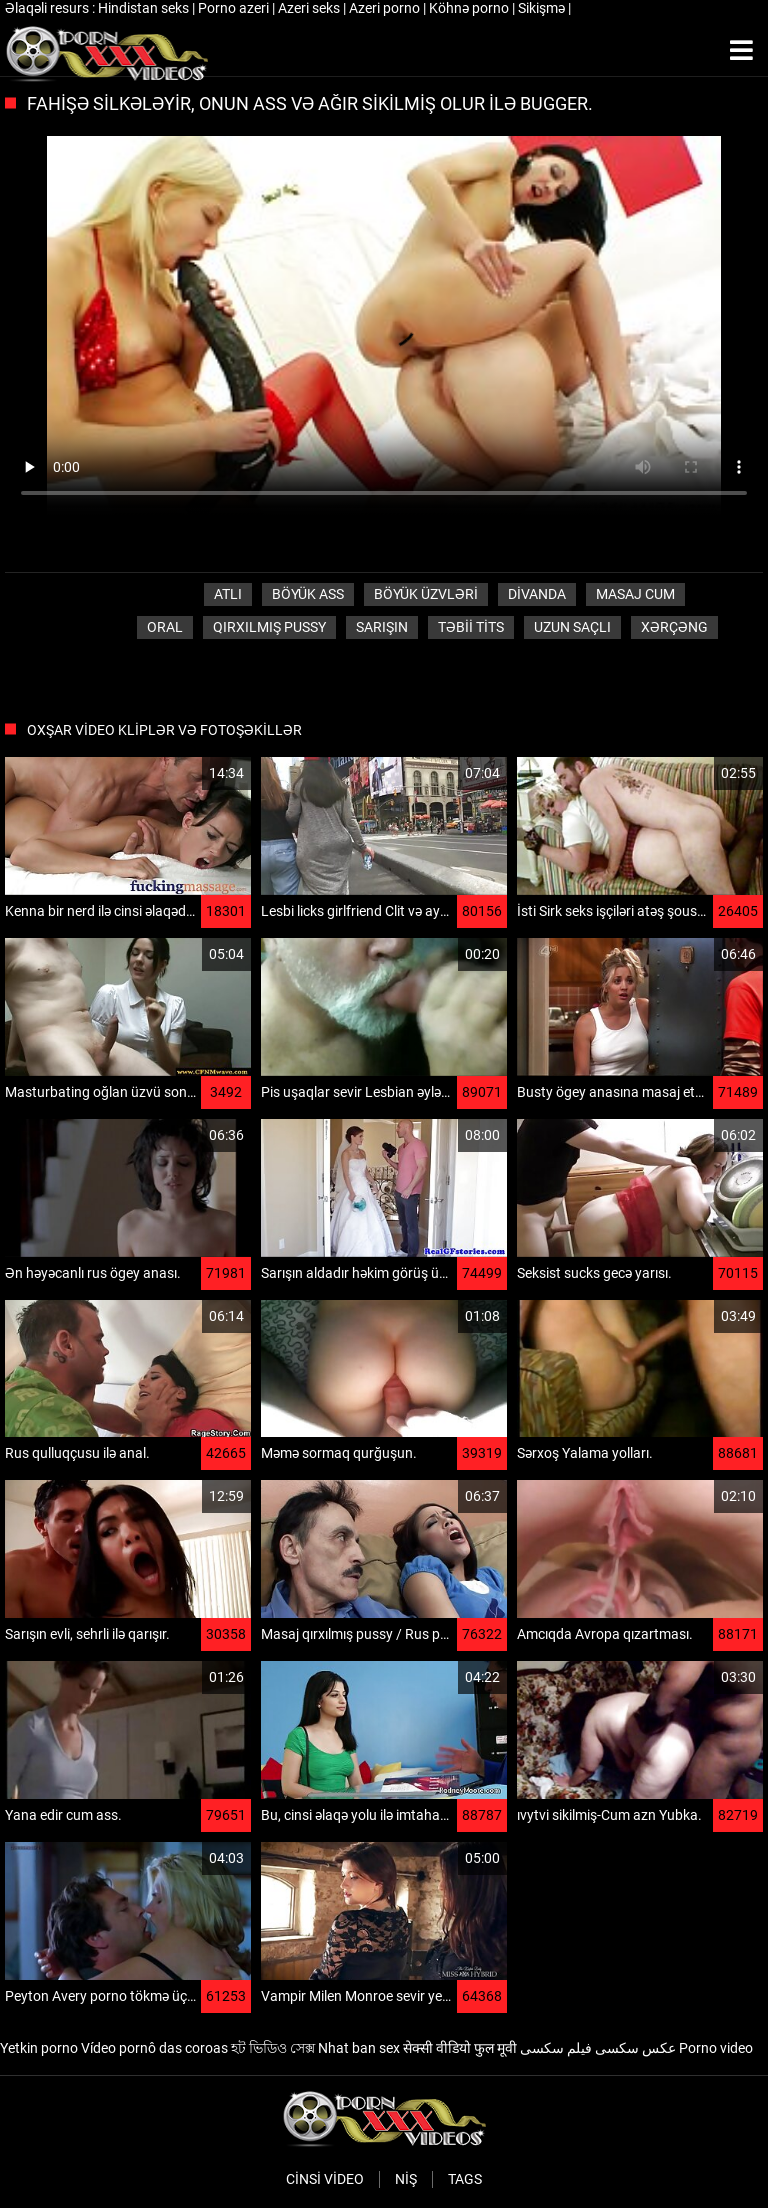  I want to click on Masaj cum, so click(635, 594).